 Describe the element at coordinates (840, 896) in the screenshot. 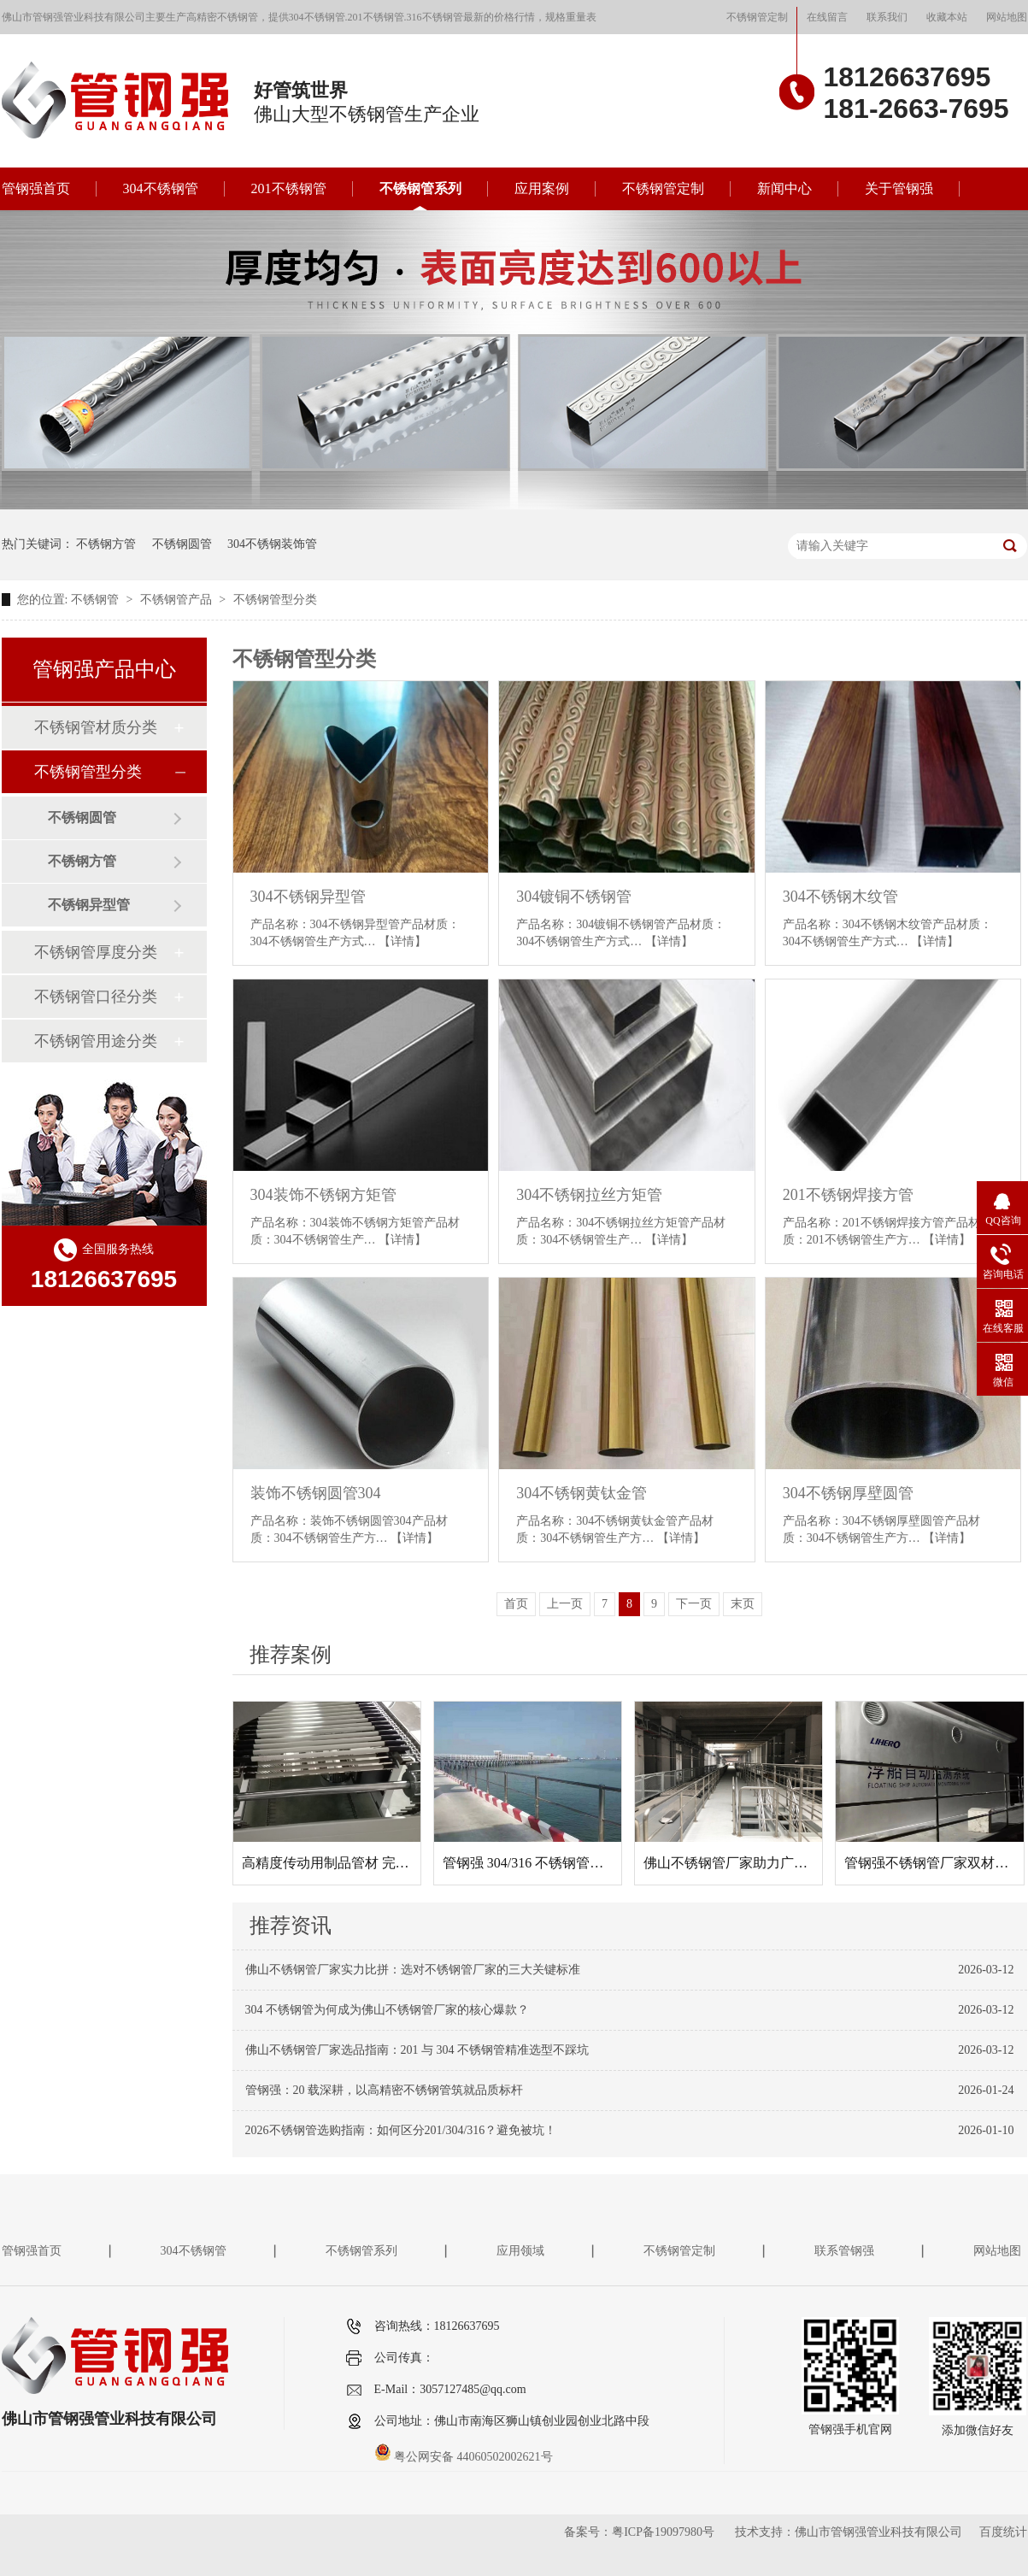

I see `304不锈钢木纹管` at that location.